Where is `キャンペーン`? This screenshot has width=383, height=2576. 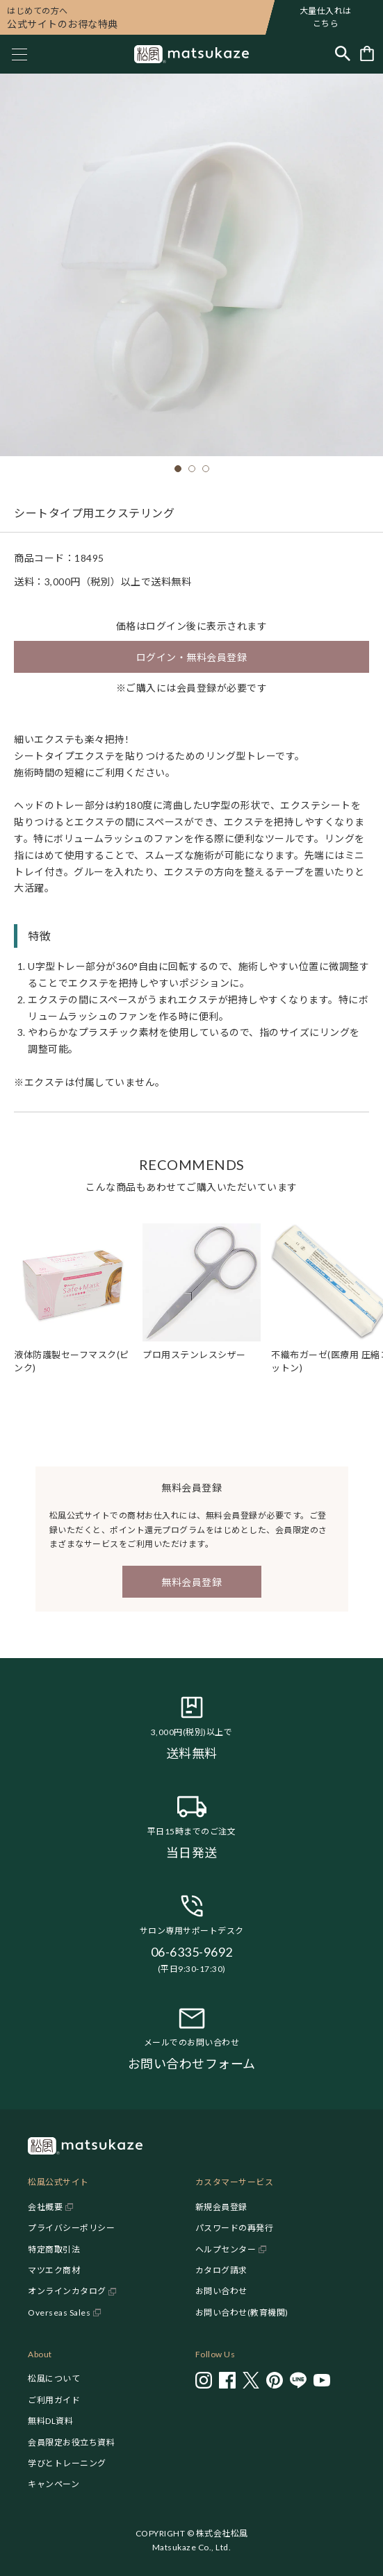
キャンペーン is located at coordinates (53, 2484).